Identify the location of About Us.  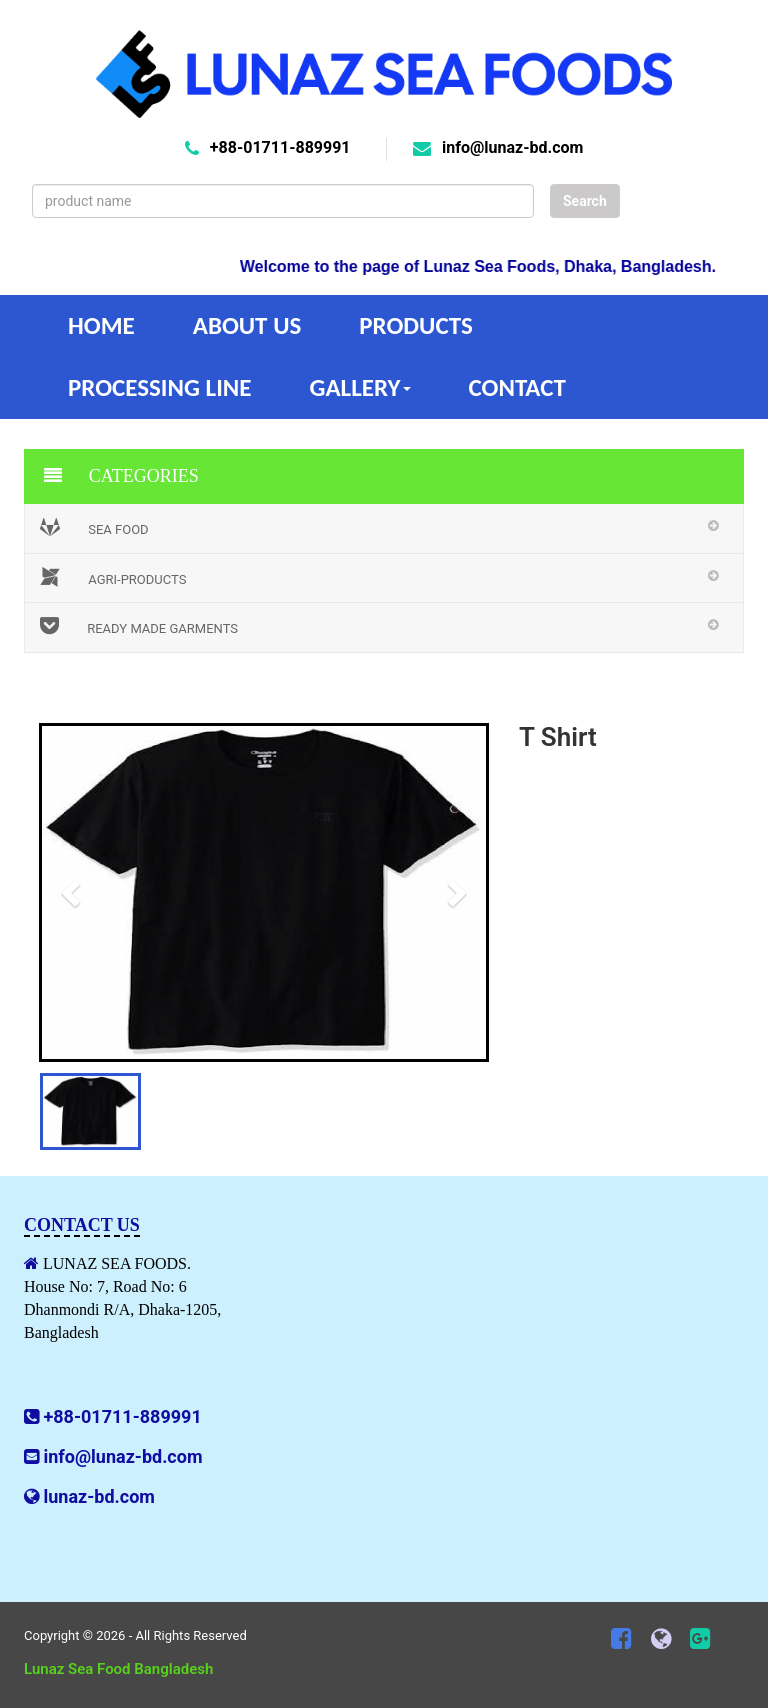
(247, 325).